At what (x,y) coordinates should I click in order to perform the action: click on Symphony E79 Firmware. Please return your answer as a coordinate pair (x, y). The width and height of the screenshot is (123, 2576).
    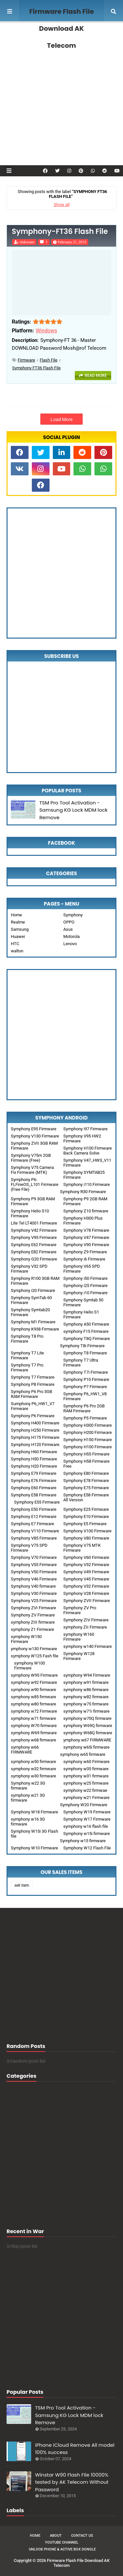
    Looking at the image, I should click on (33, 1473).